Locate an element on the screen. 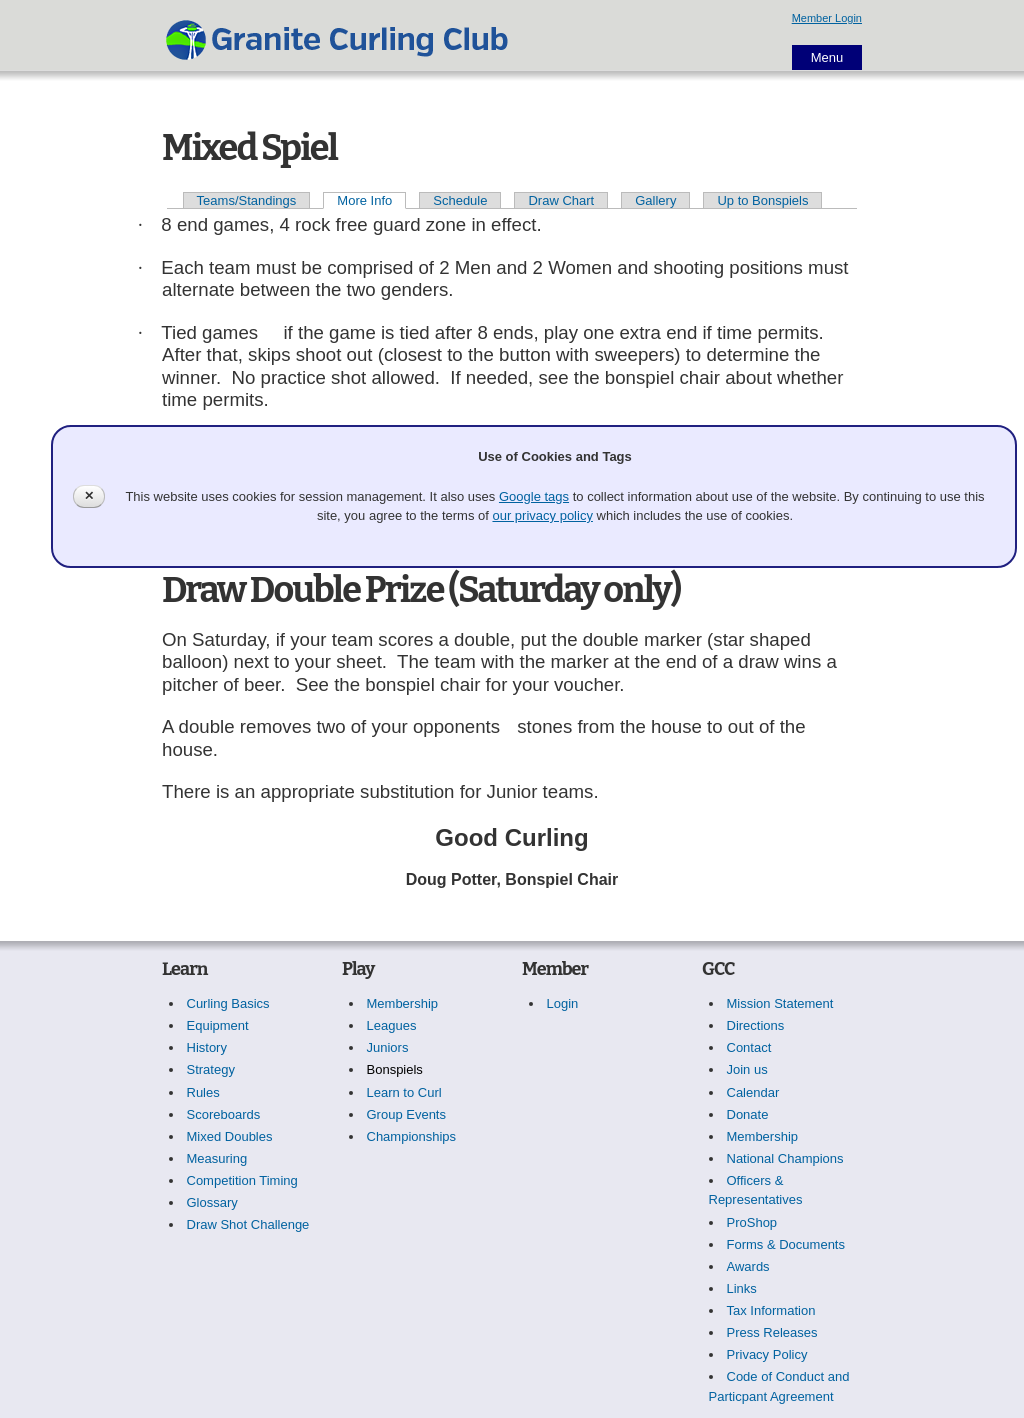  Up to Bonspiels is located at coordinates (762, 200).